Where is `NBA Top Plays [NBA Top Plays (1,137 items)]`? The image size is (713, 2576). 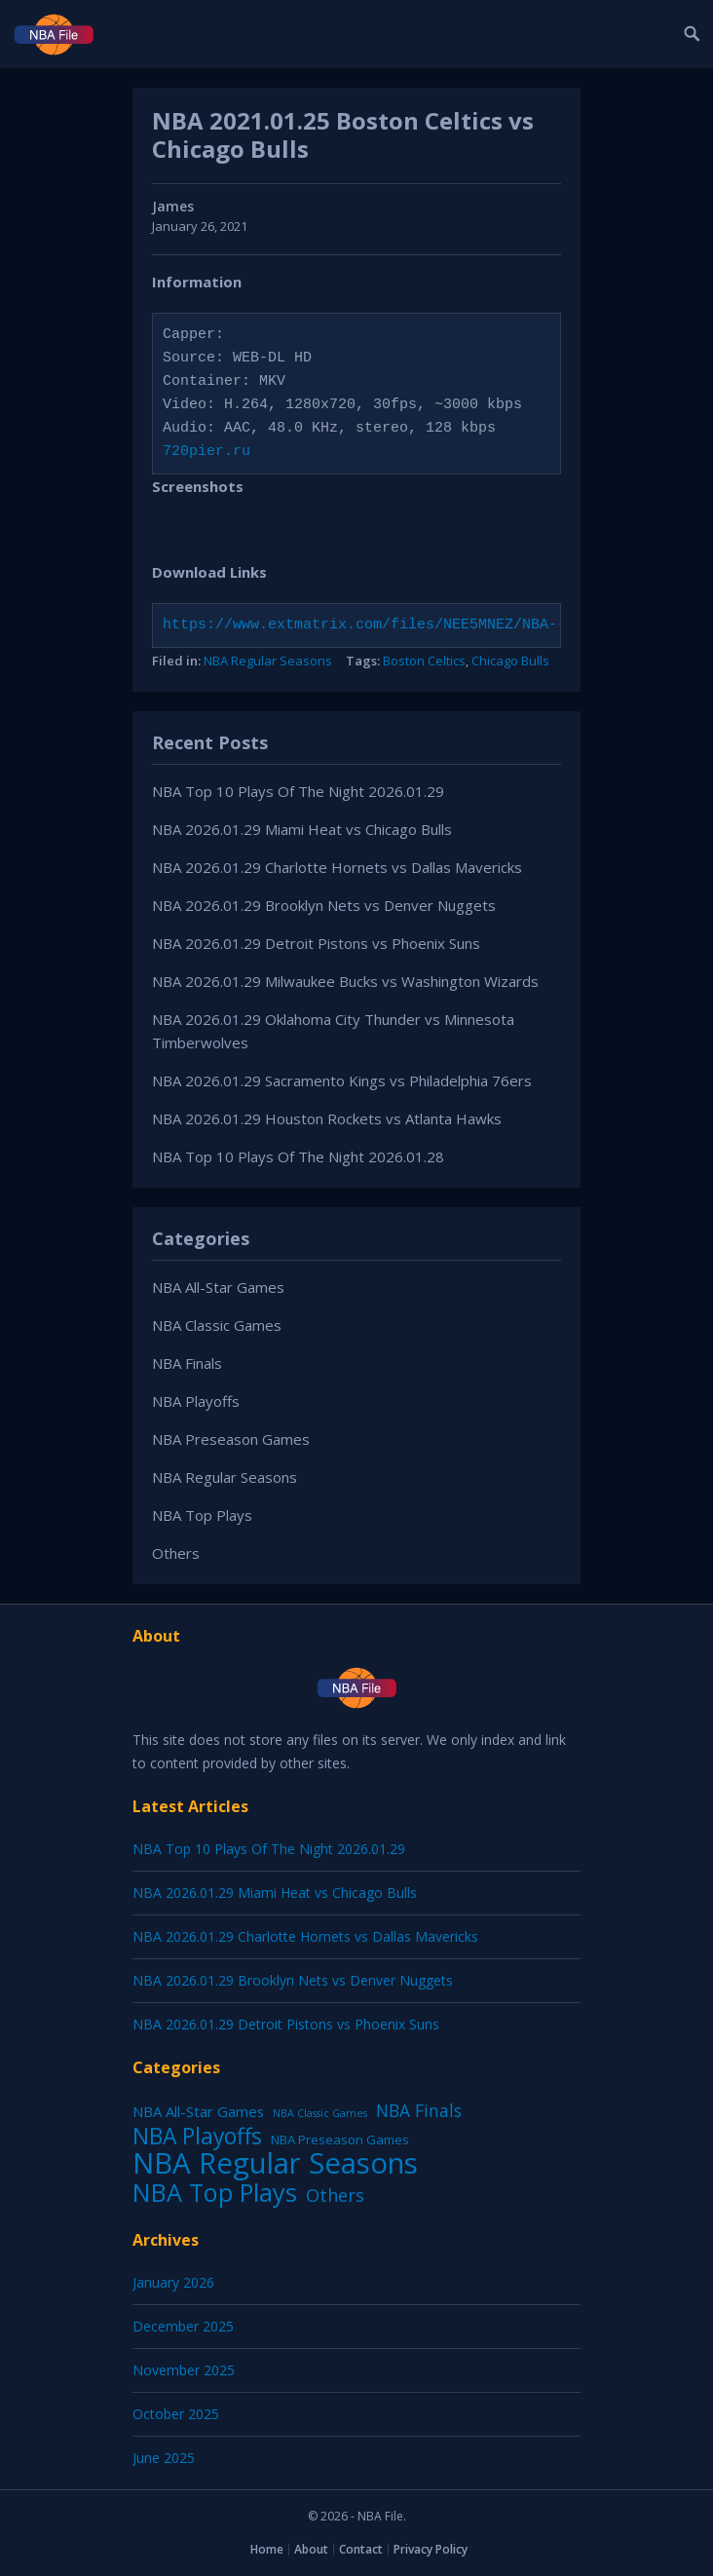 NBA Top Plays [NBA Top Plays (1,137 items)] is located at coordinates (214, 2192).